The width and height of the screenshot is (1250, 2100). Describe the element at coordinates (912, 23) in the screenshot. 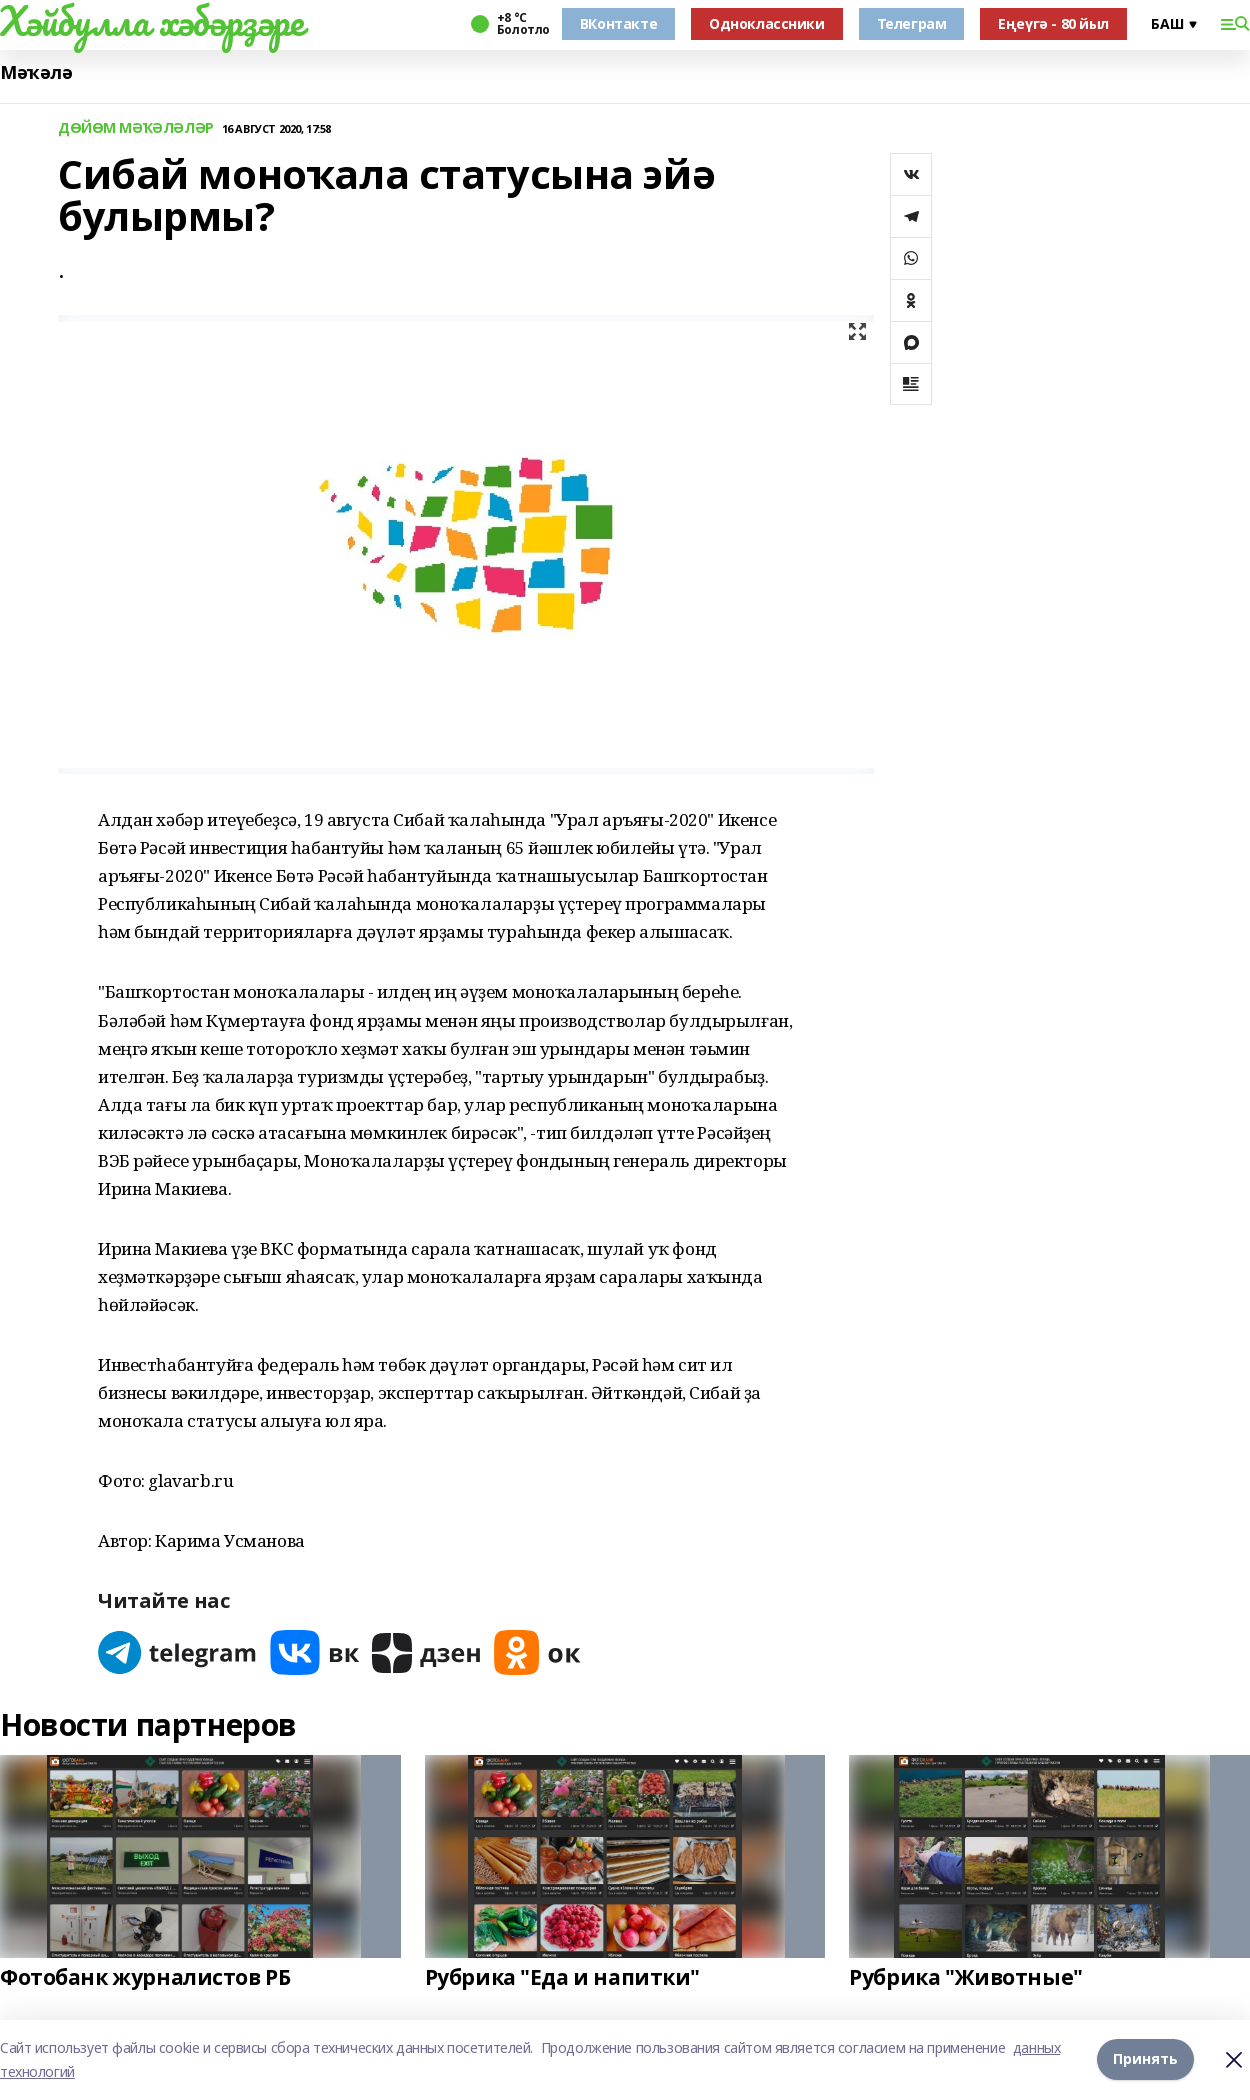

I see `Телеграм` at that location.